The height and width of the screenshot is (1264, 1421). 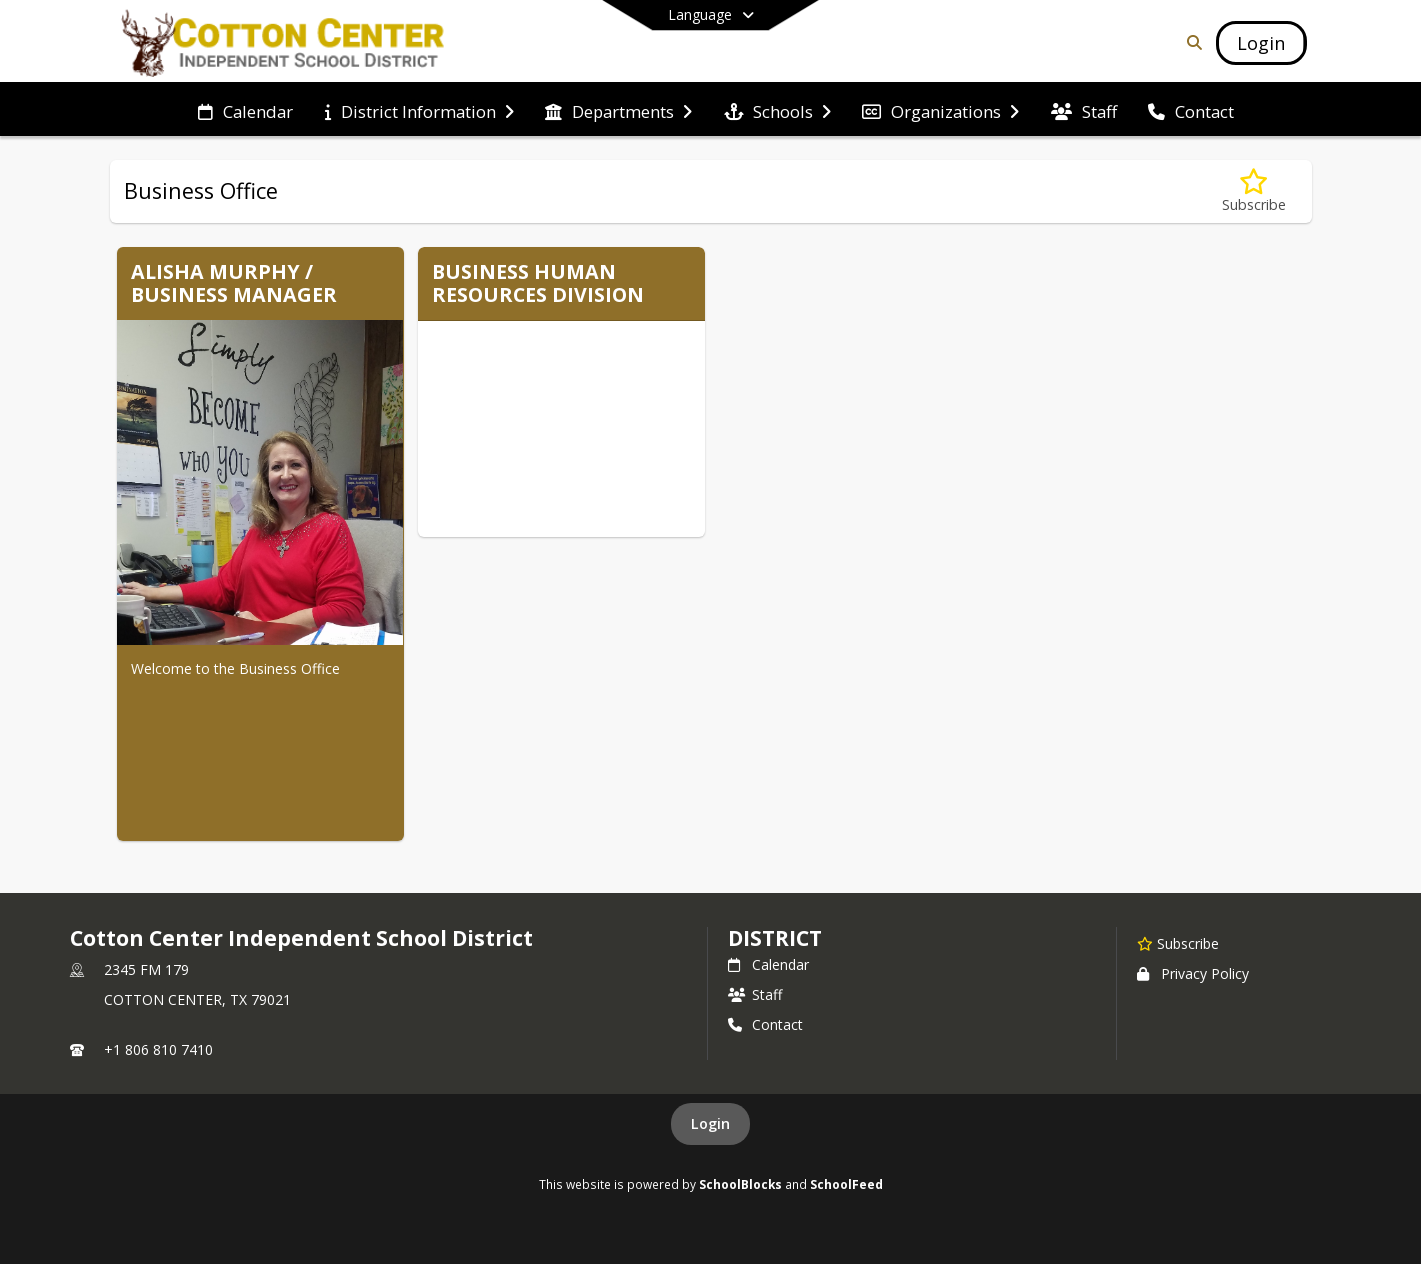 I want to click on Login, so click(x=710, y=1123).